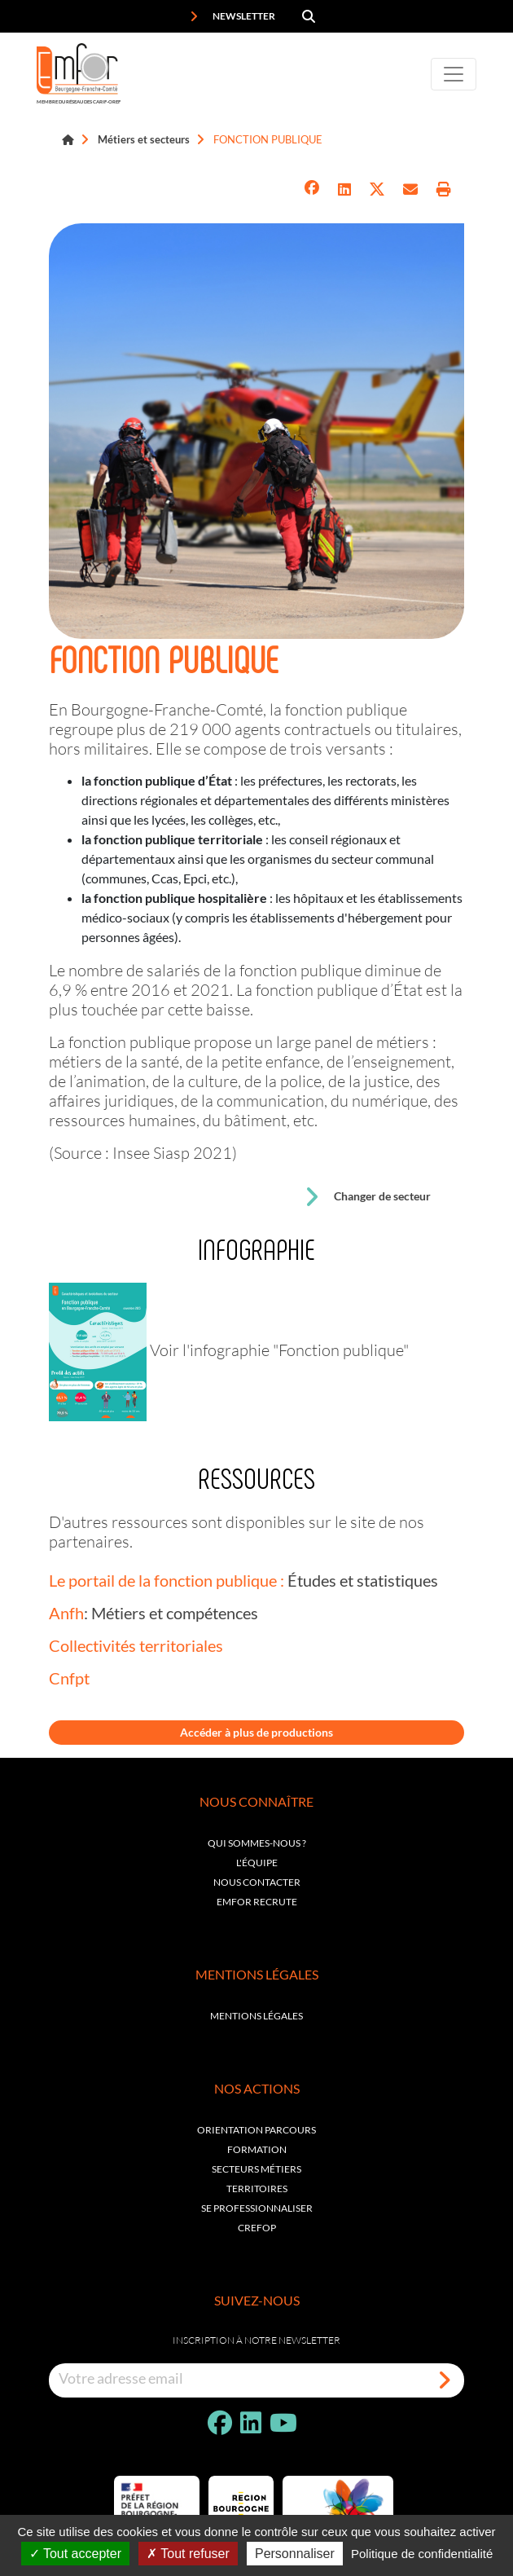 This screenshot has width=513, height=2576. Describe the element at coordinates (453, 74) in the screenshot. I see `[Toggle navigation]` at that location.